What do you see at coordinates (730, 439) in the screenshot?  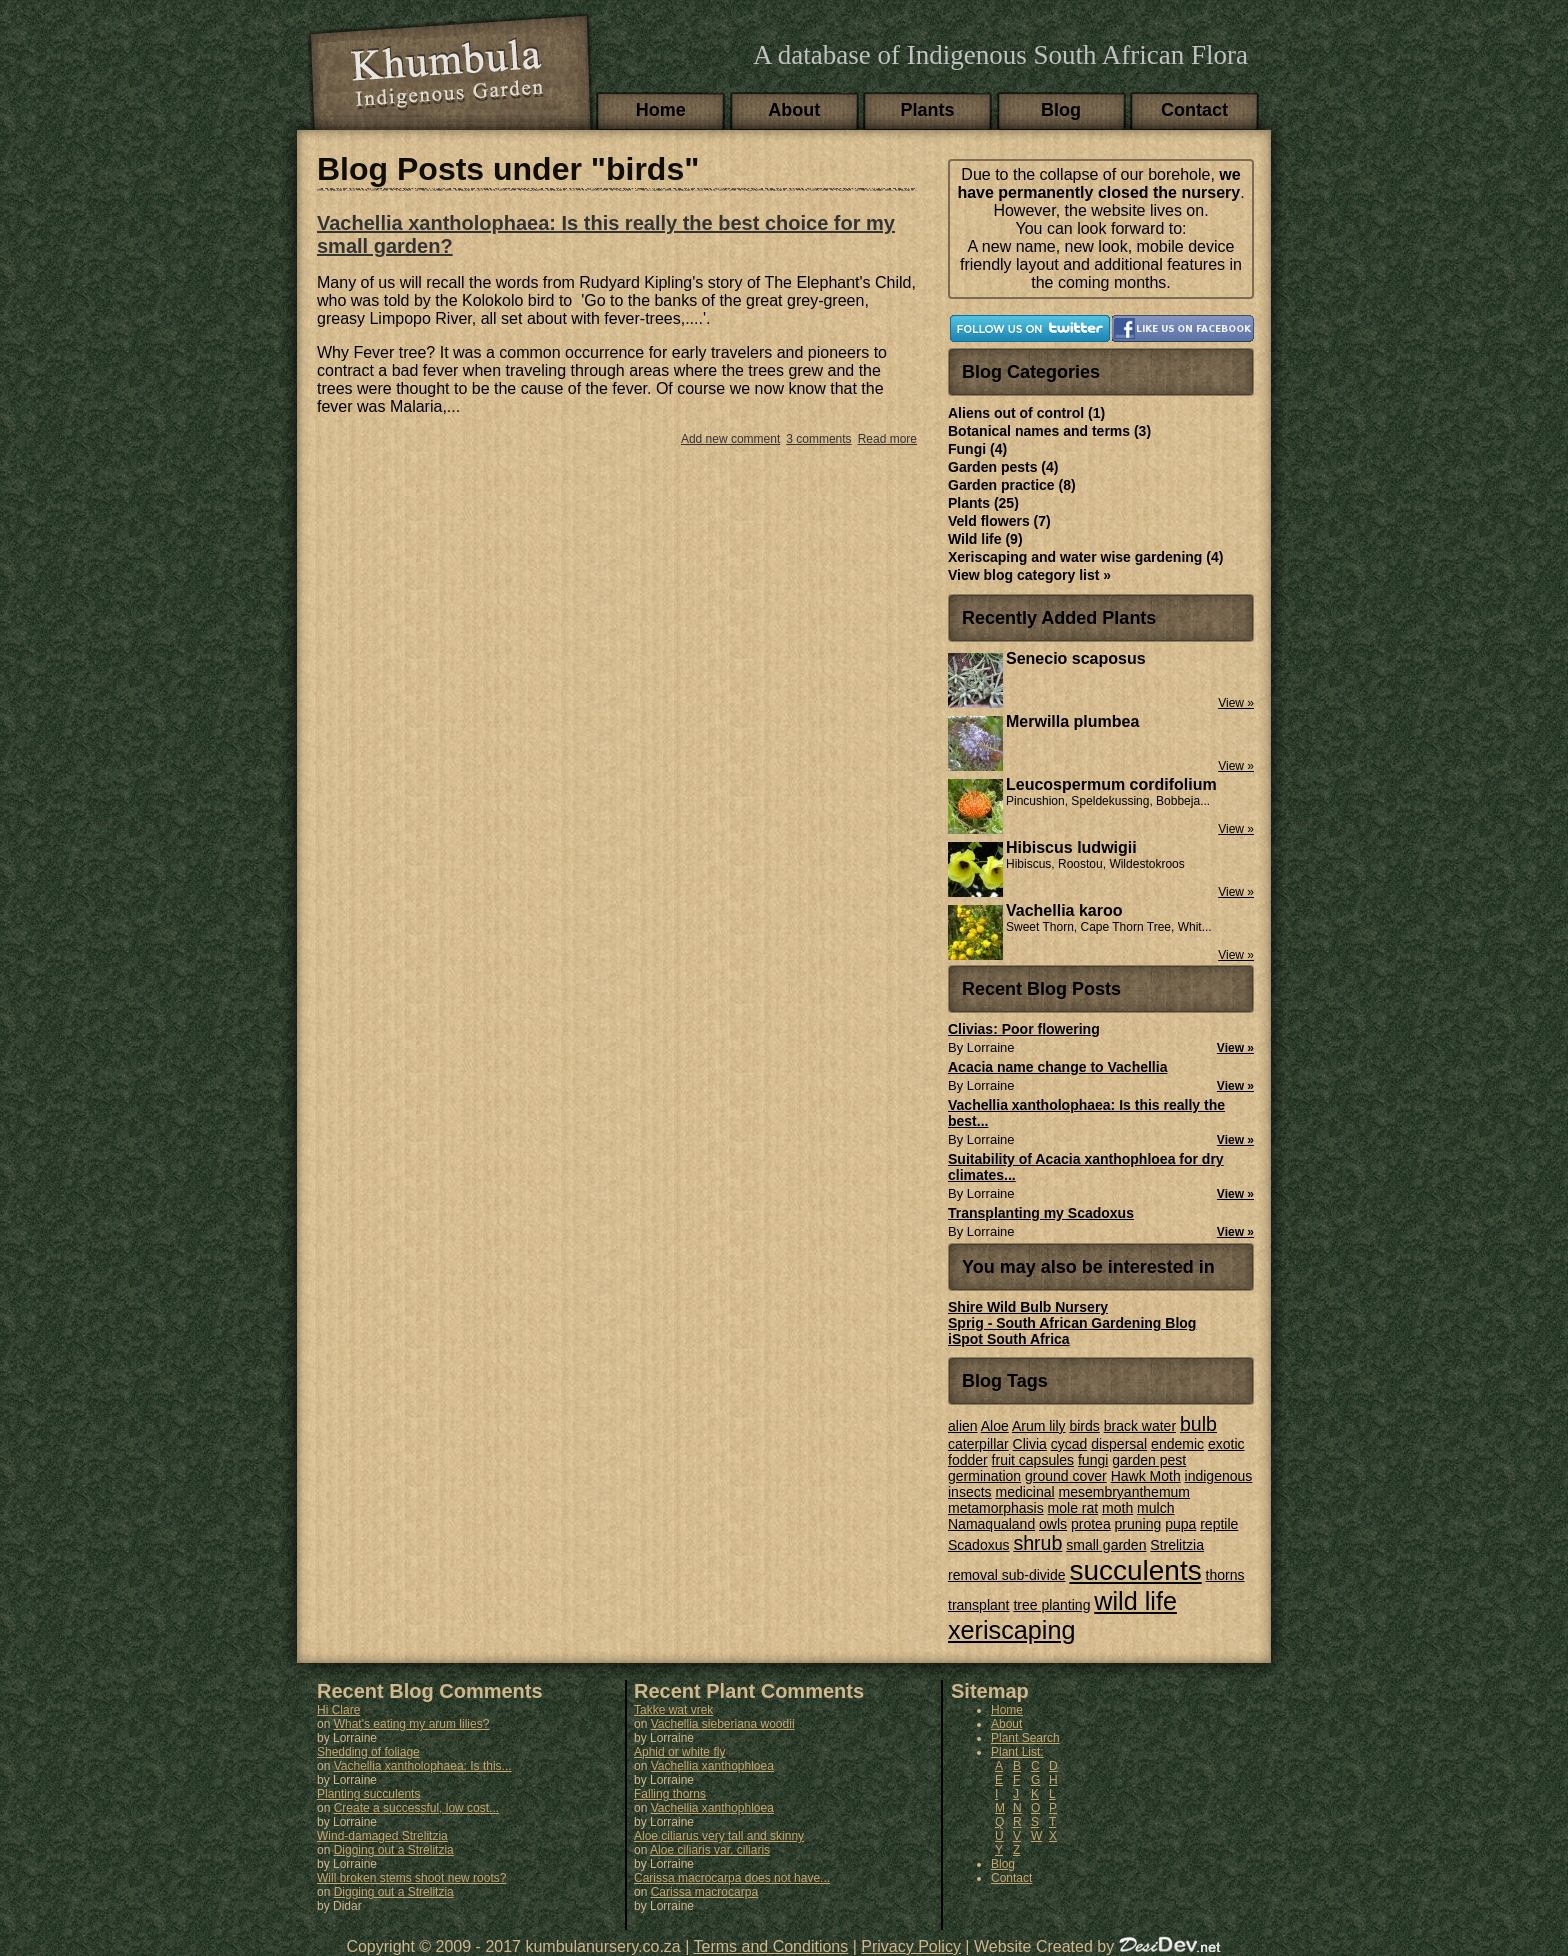 I see `Add new comment` at bounding box center [730, 439].